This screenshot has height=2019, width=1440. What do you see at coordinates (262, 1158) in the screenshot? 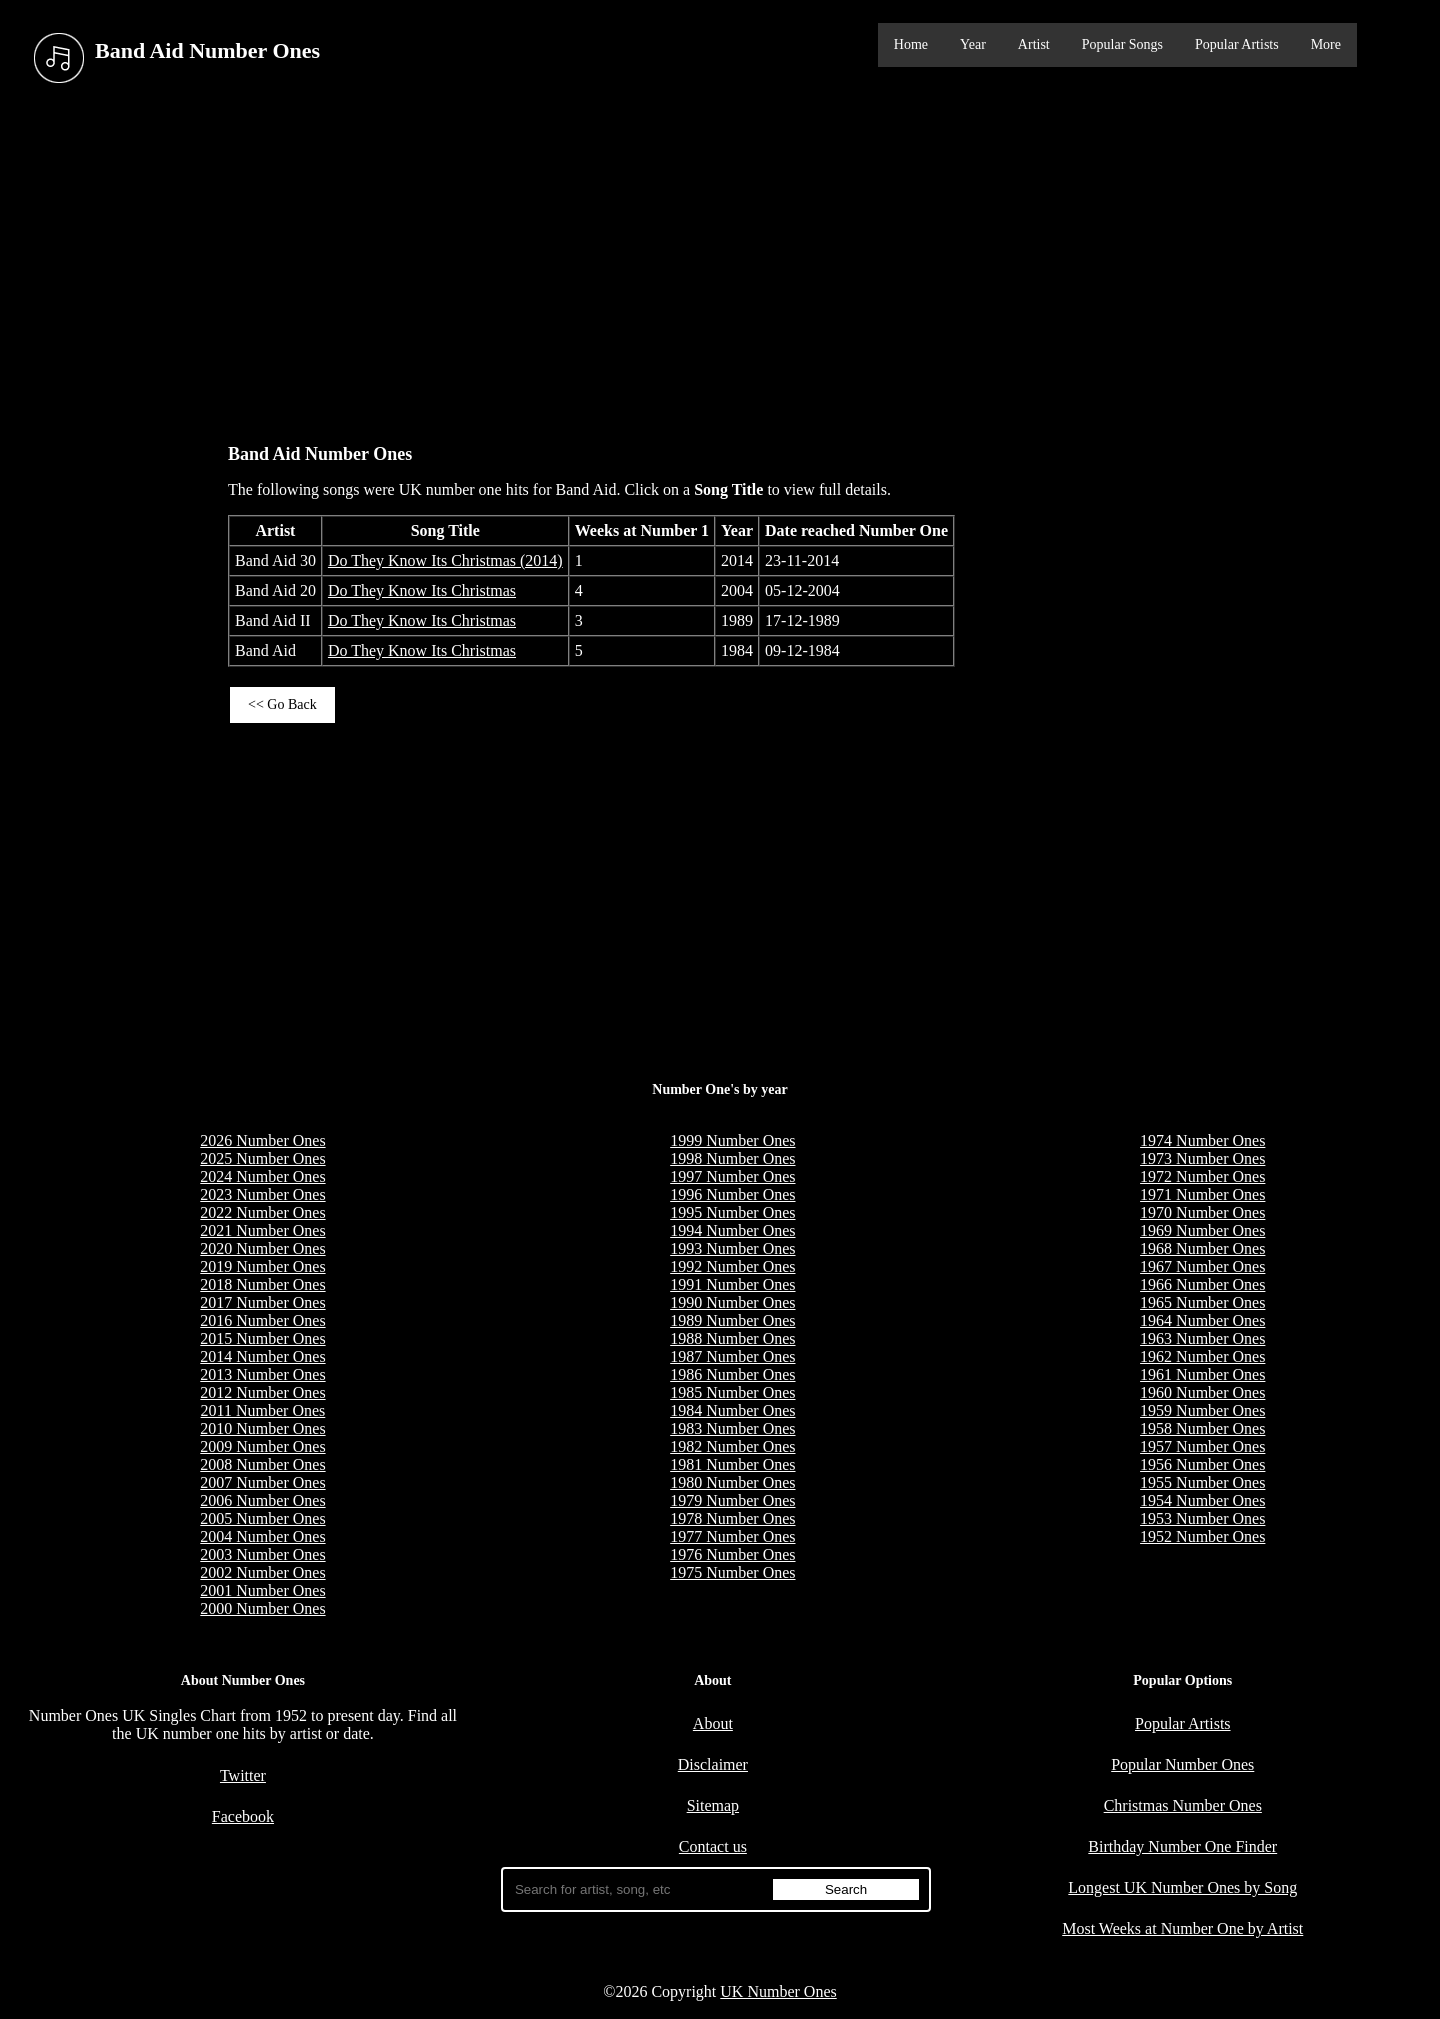
I see `2025 Number Ones` at bounding box center [262, 1158].